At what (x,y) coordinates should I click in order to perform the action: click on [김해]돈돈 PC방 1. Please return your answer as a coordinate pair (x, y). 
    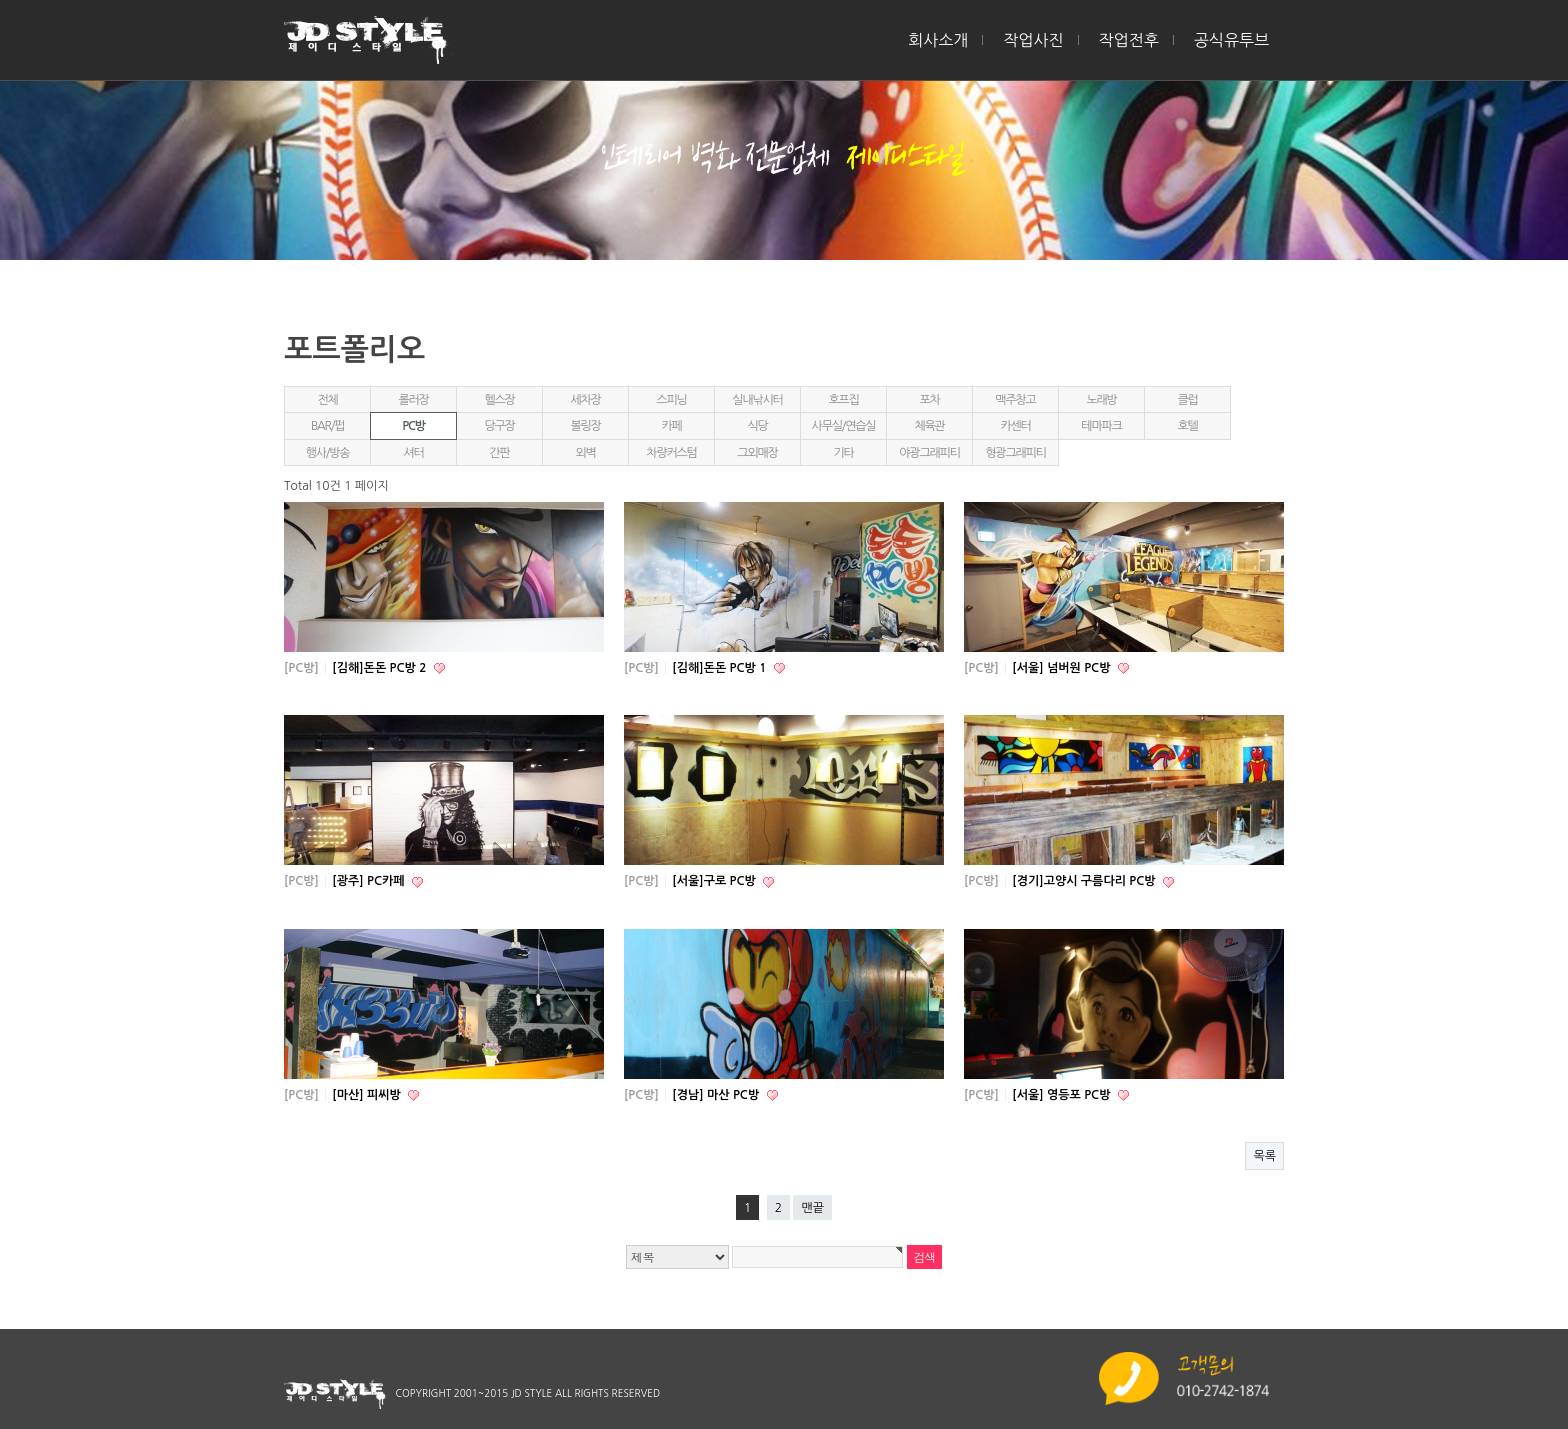
    Looking at the image, I should click on (720, 668).